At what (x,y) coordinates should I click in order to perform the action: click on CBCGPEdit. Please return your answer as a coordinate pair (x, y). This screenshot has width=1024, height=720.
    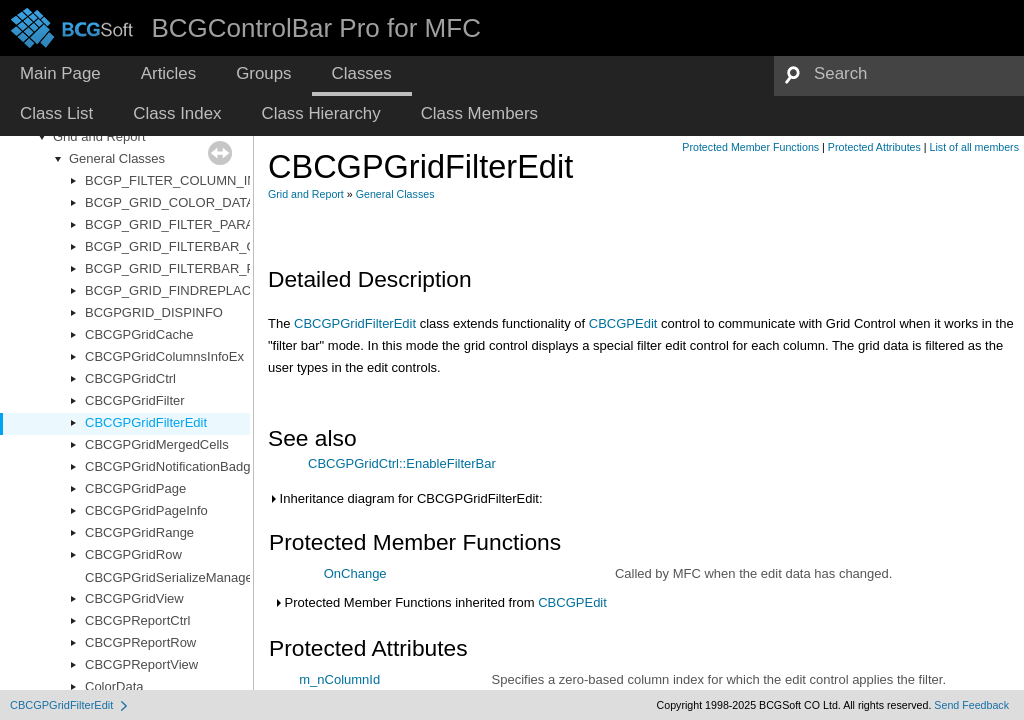
    Looking at the image, I should click on (623, 323).